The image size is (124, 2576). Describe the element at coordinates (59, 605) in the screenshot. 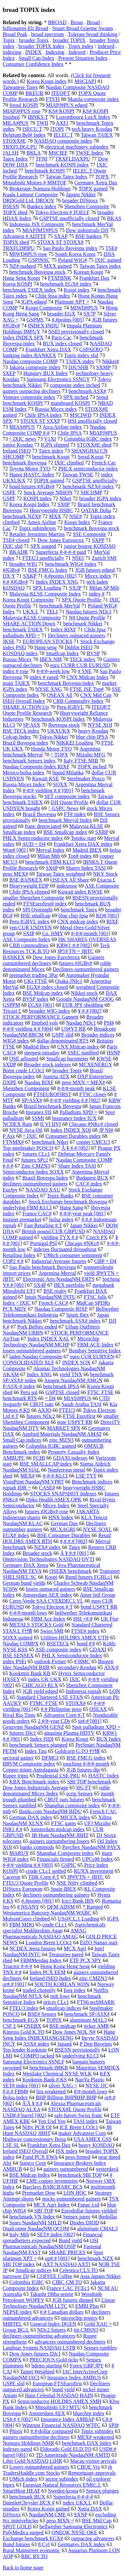

I see `benchmark MerVal` at that location.